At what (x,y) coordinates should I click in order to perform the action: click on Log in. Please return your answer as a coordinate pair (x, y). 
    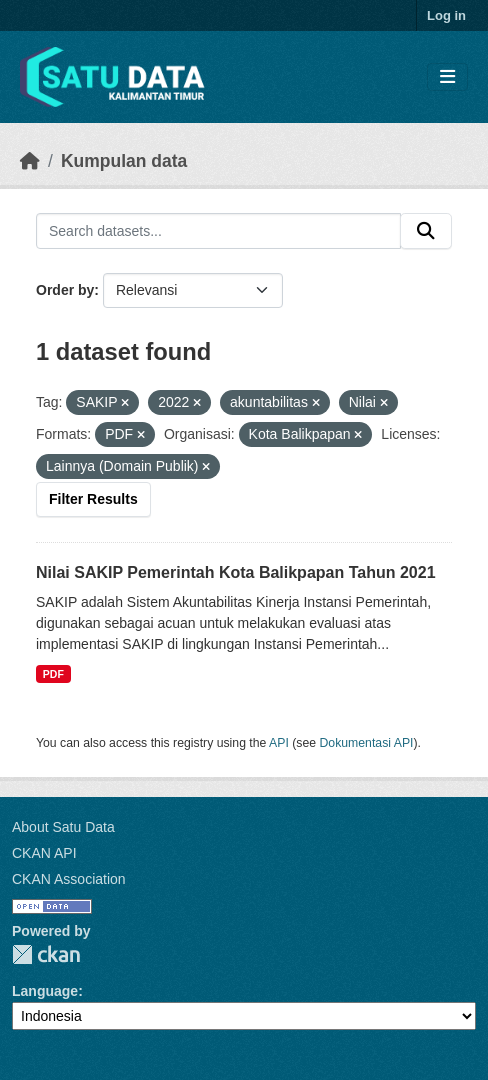
    Looking at the image, I should click on (446, 15).